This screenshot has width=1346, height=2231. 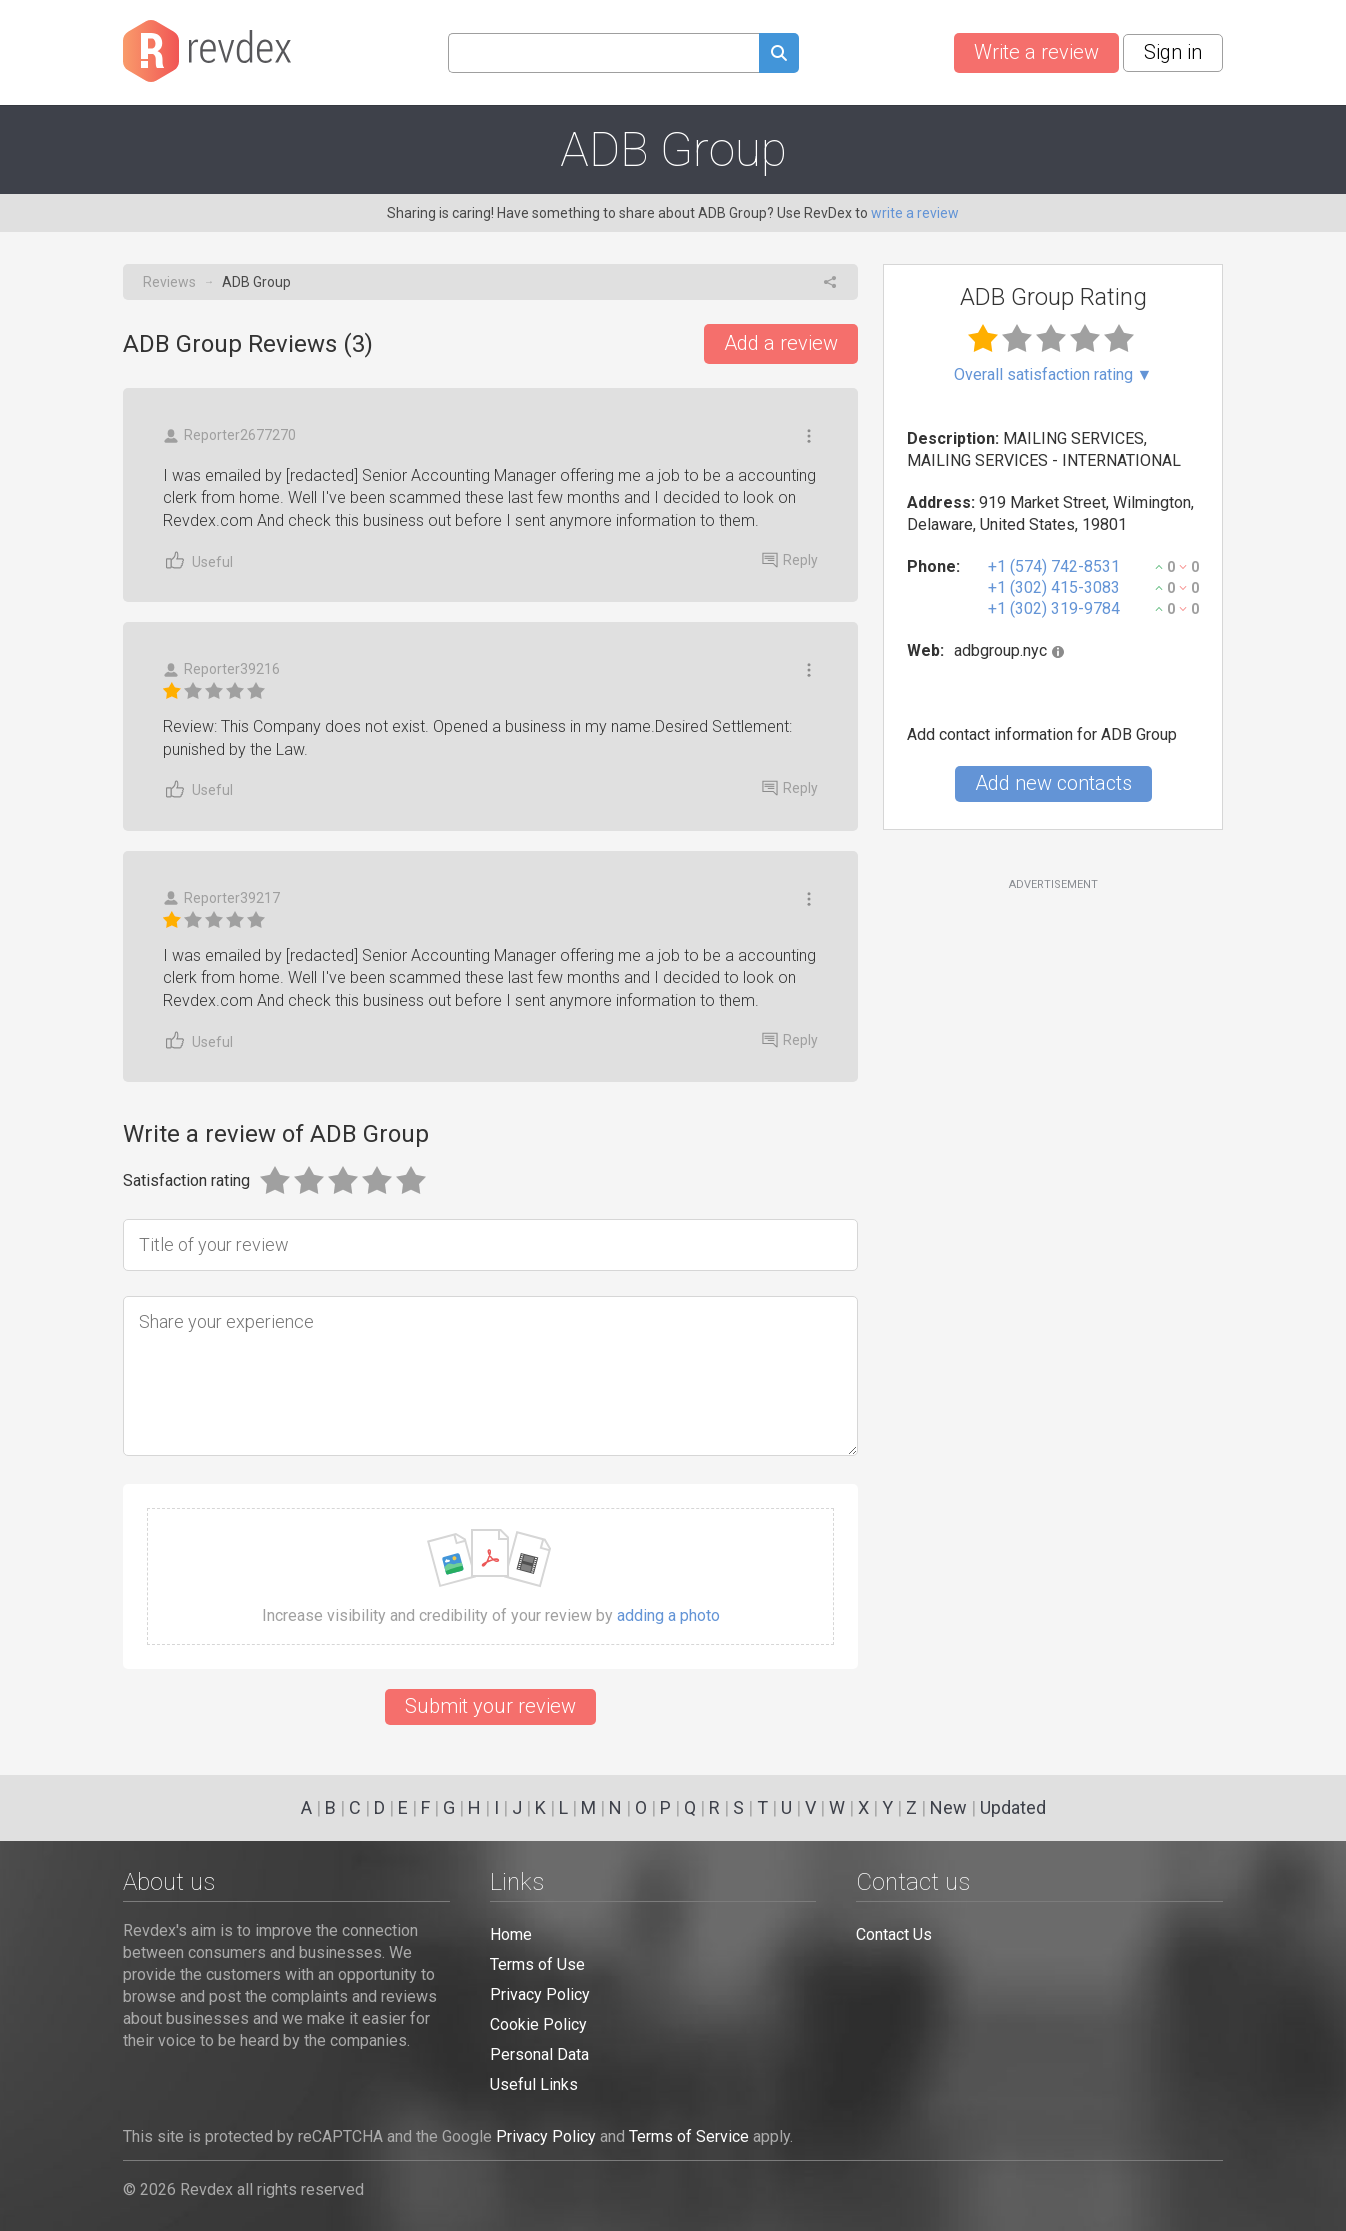 I want to click on Terms of Use, so click(x=537, y=1964).